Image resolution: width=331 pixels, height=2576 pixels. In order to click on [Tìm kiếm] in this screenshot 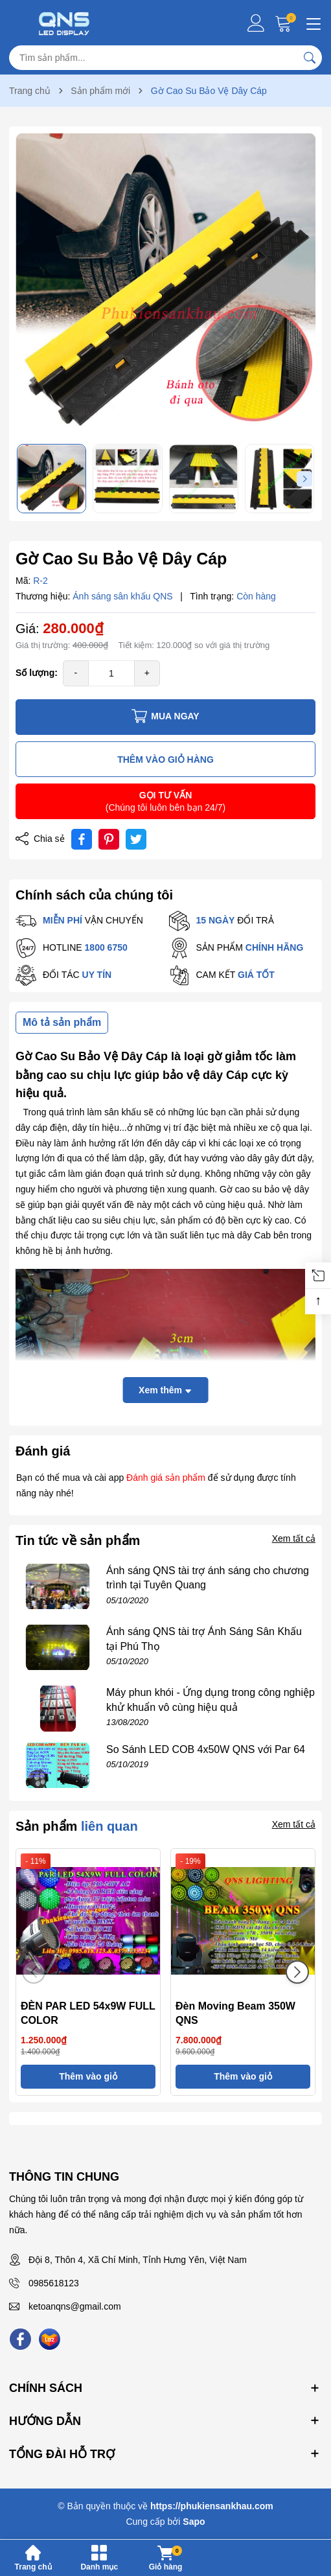, I will do `click(310, 58)`.